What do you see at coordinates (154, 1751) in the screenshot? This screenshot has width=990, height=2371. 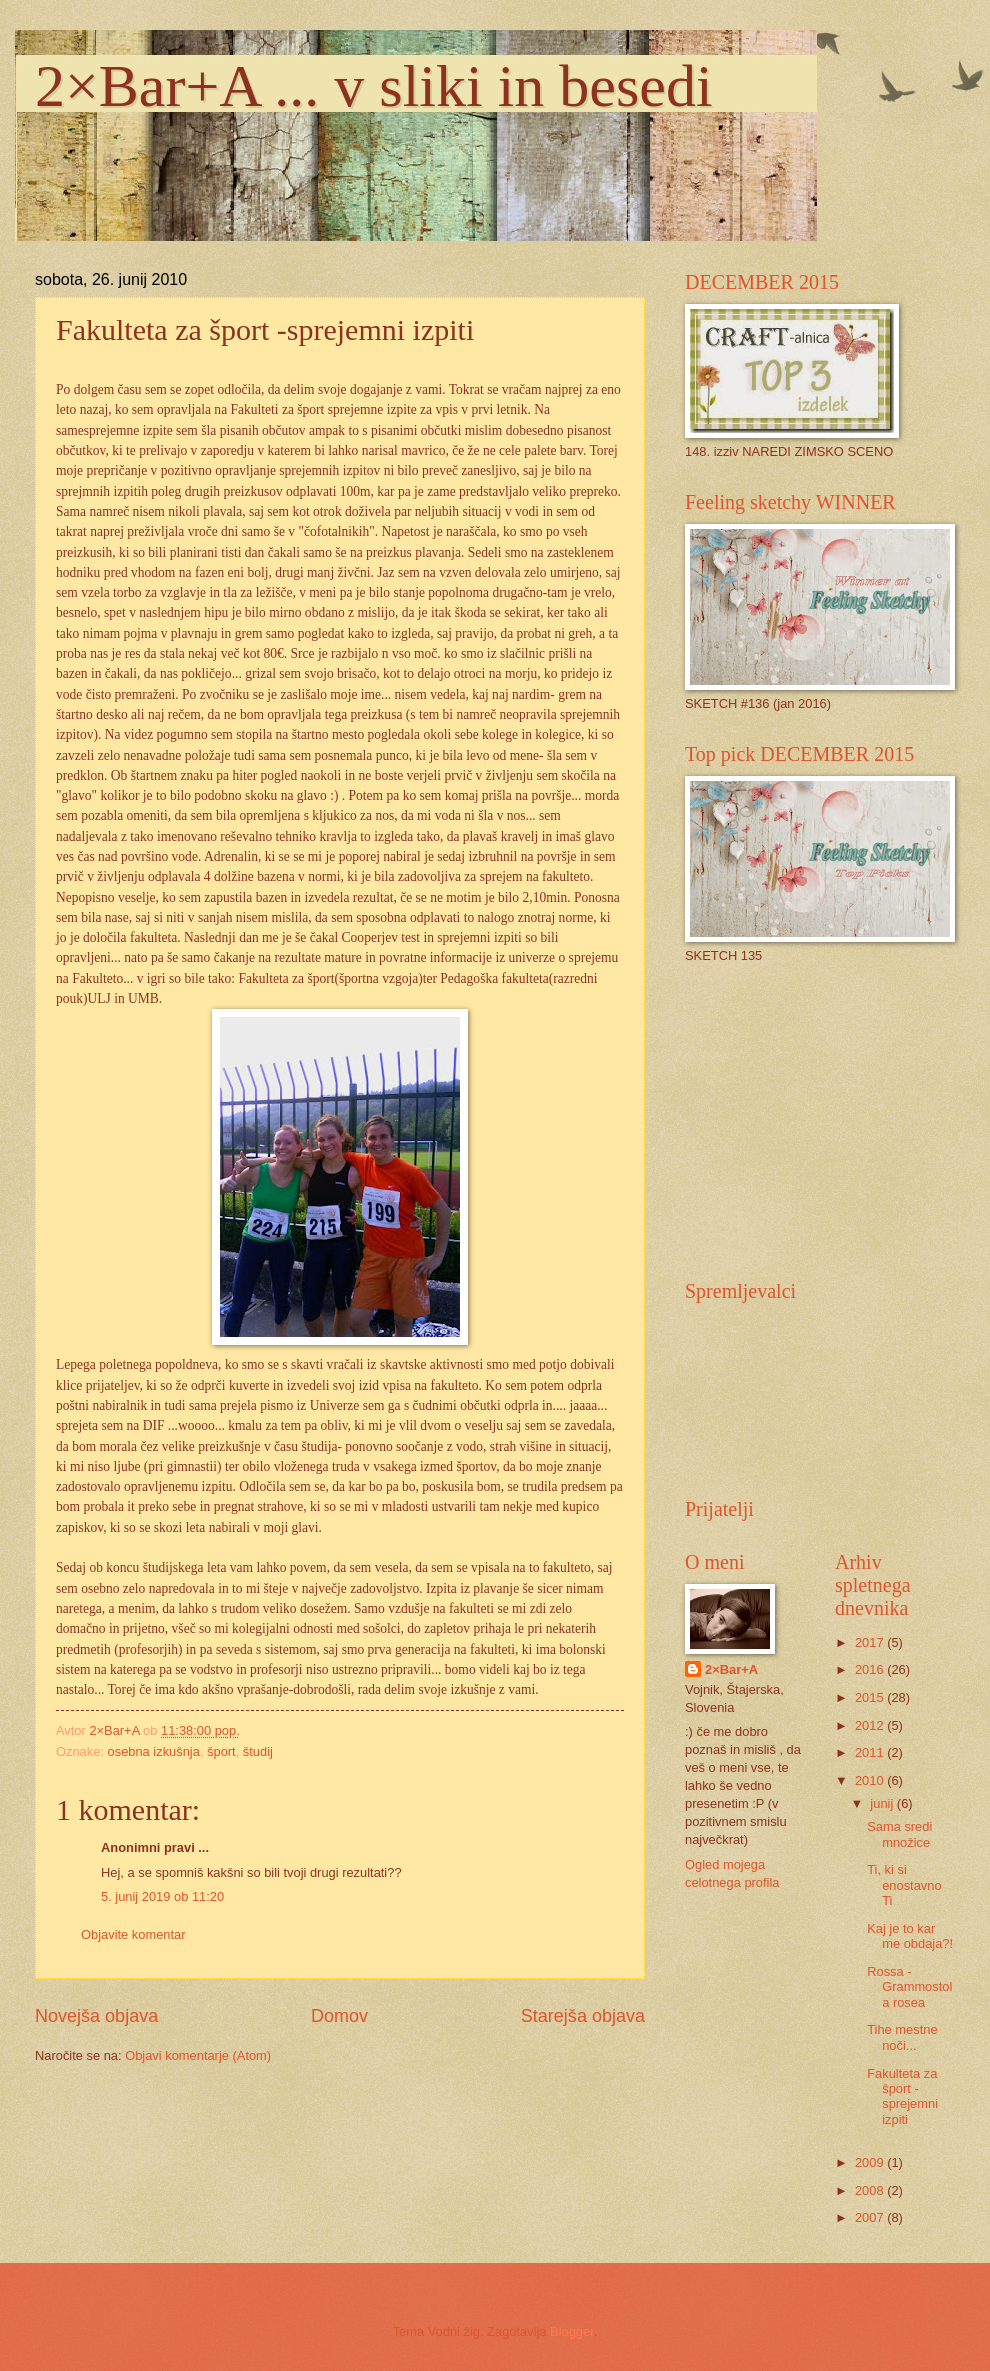 I see `osebna izkušnja` at bounding box center [154, 1751].